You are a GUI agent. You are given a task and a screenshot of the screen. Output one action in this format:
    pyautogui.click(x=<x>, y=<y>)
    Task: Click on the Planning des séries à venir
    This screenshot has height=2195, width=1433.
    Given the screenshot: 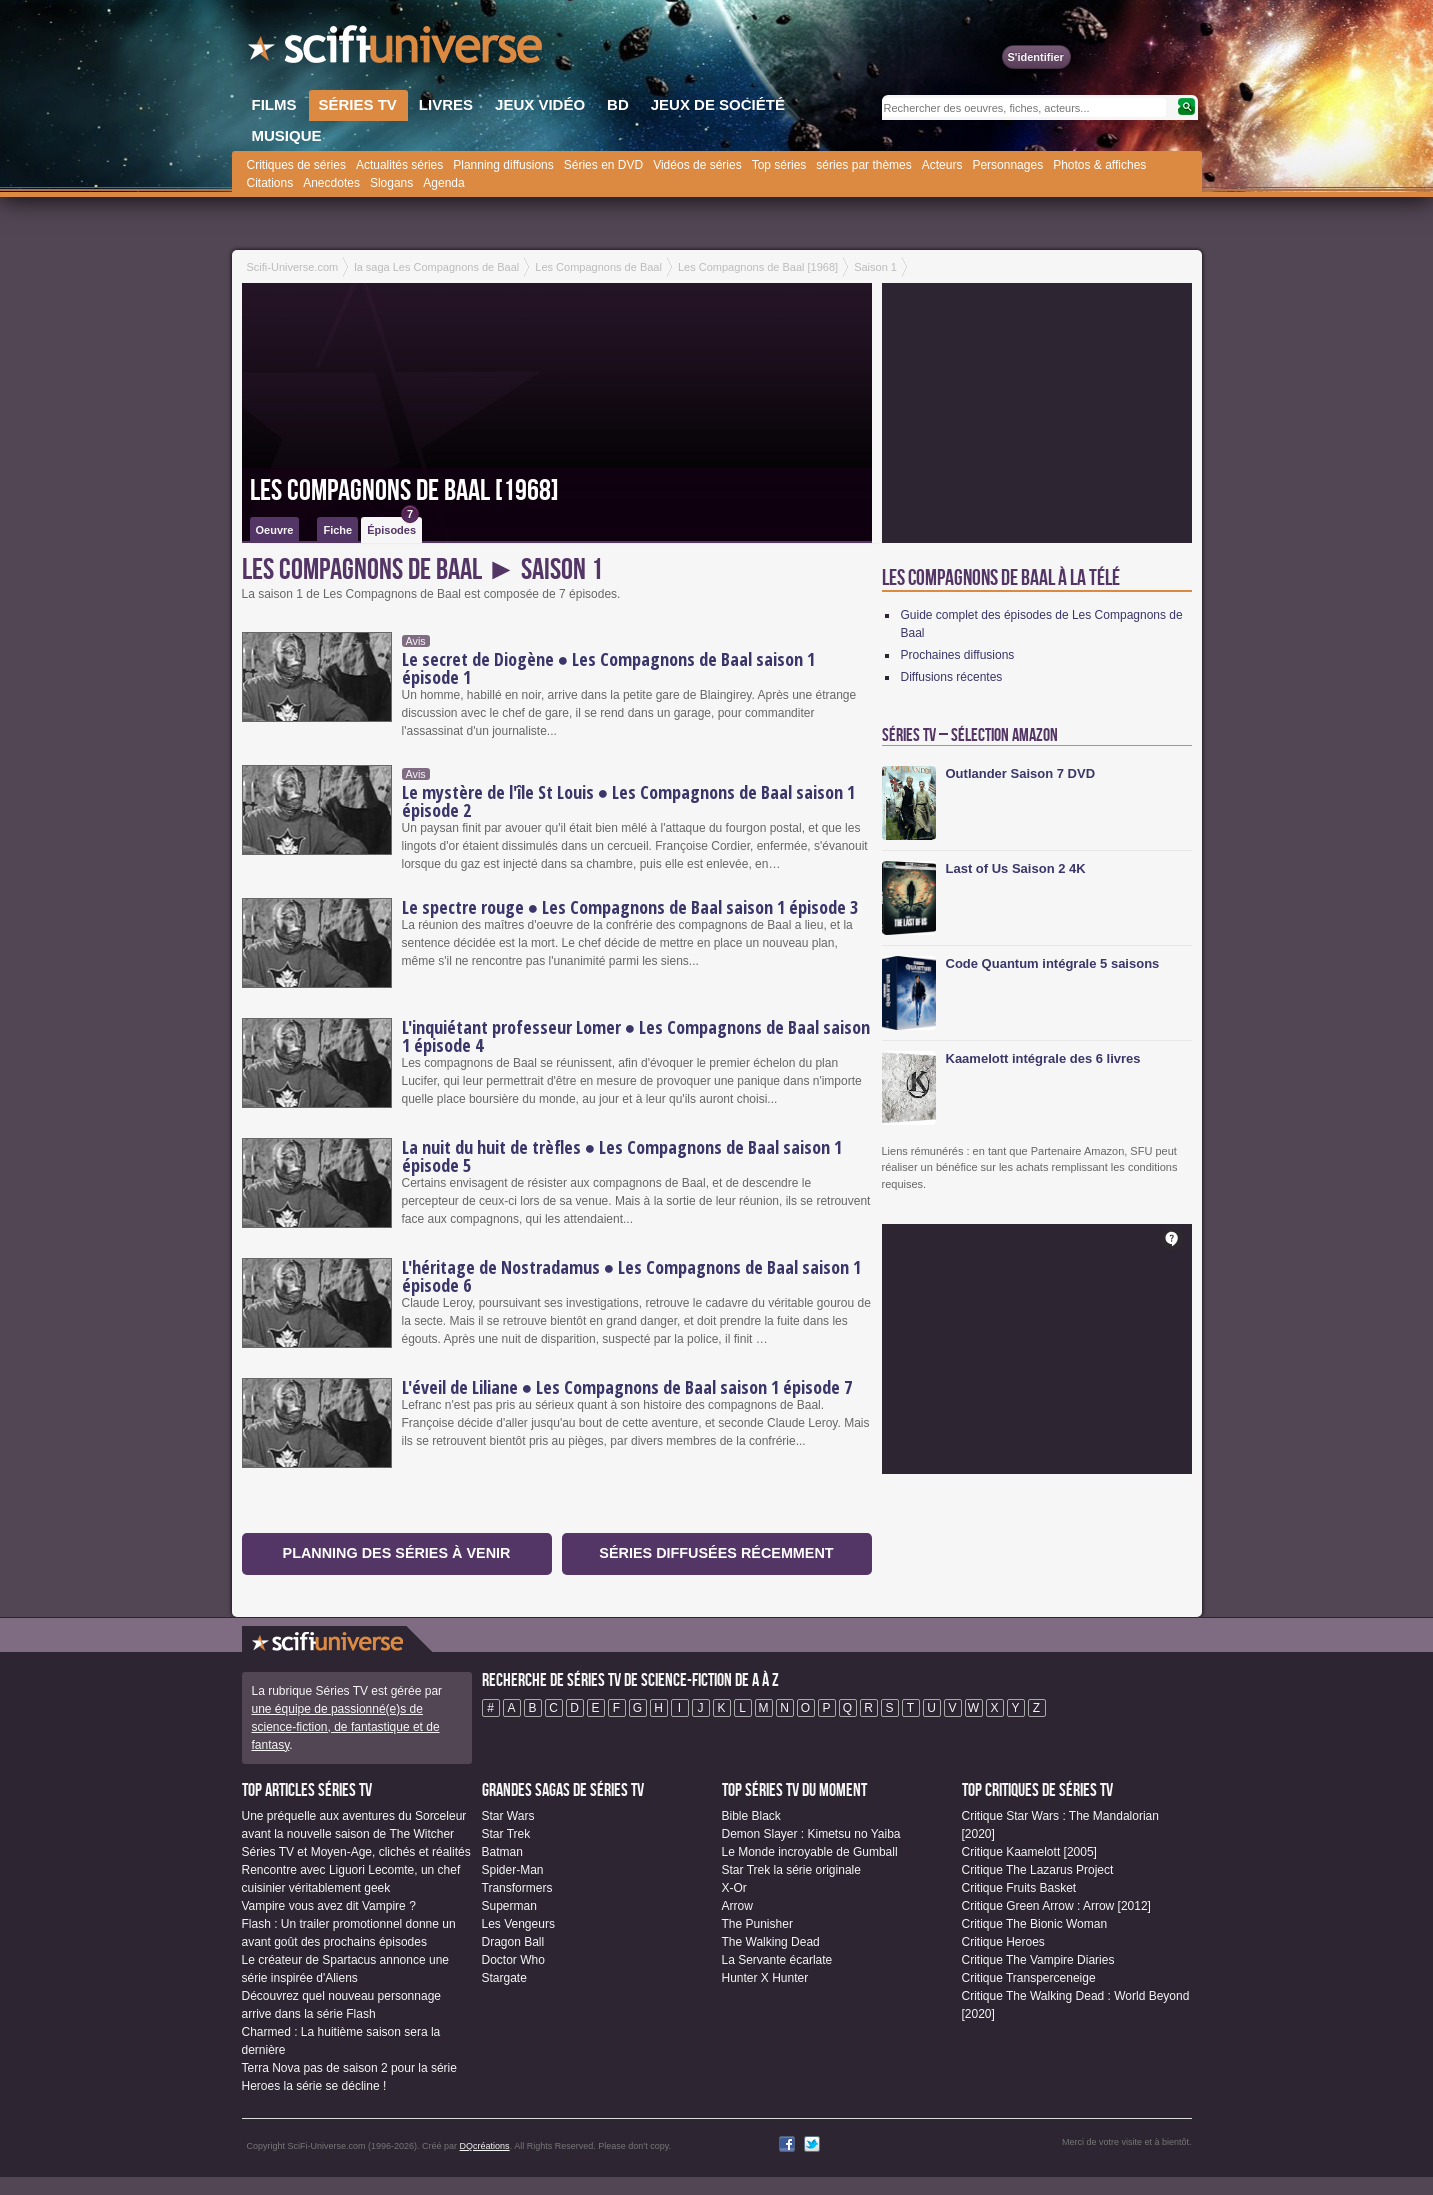 What is the action you would take?
    pyautogui.click(x=397, y=1553)
    